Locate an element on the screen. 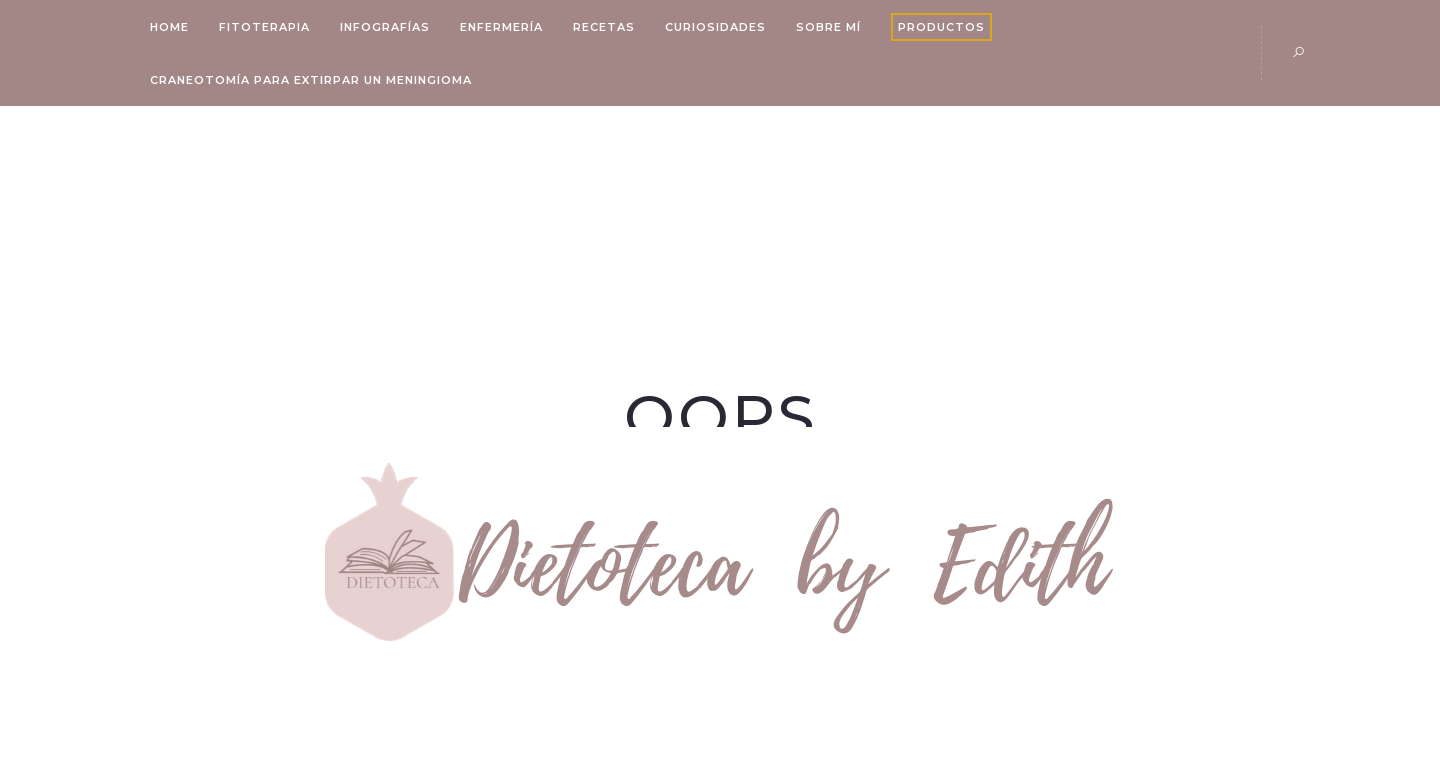  Sobre mí is located at coordinates (828, 27).